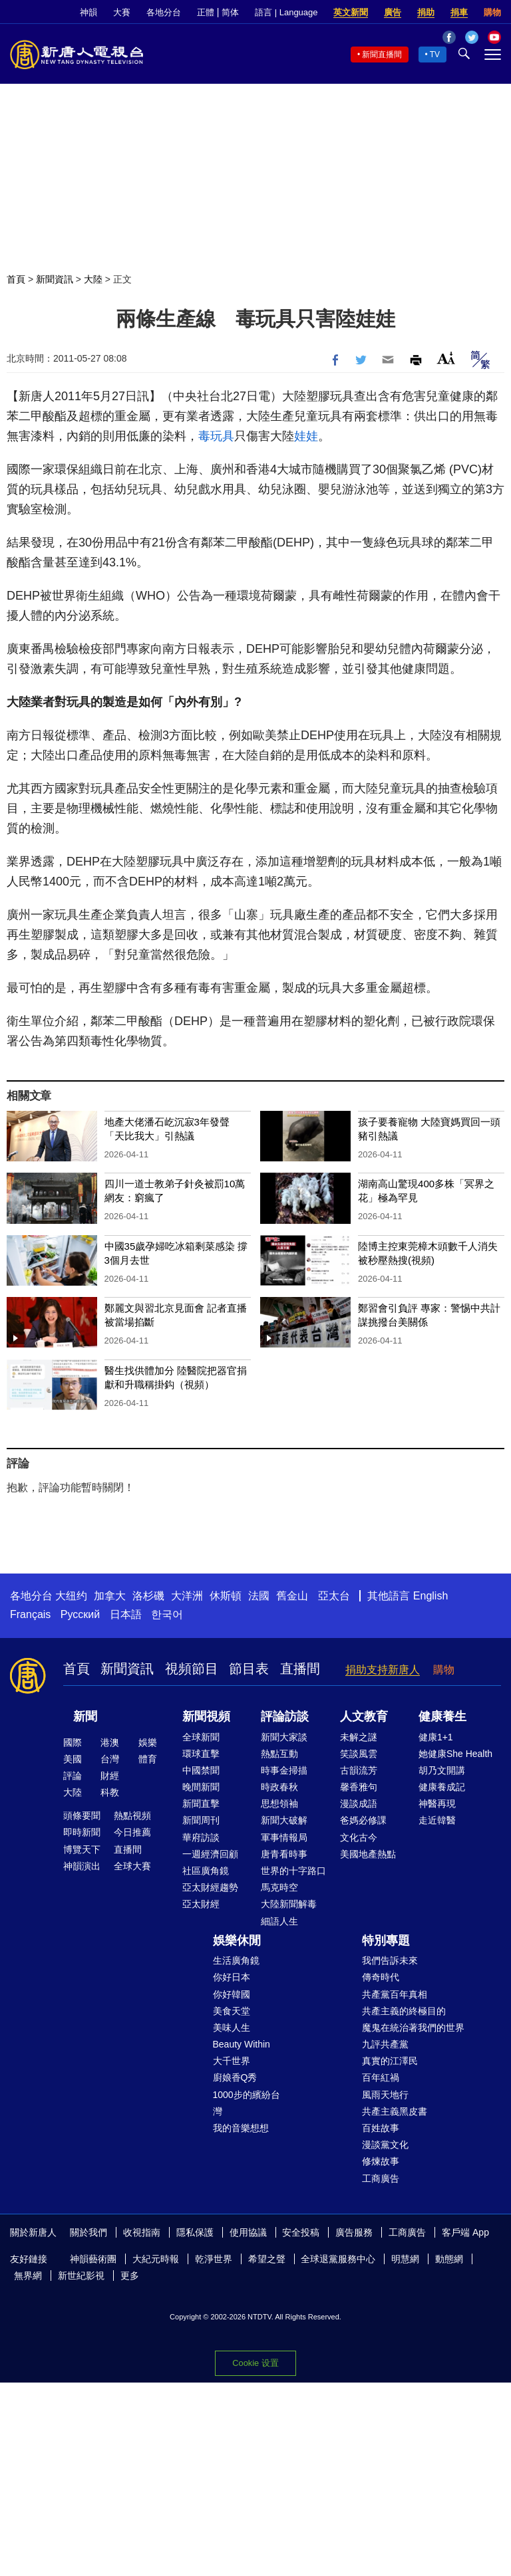 The width and height of the screenshot is (511, 2576). Describe the element at coordinates (147, 1742) in the screenshot. I see `娛樂` at that location.